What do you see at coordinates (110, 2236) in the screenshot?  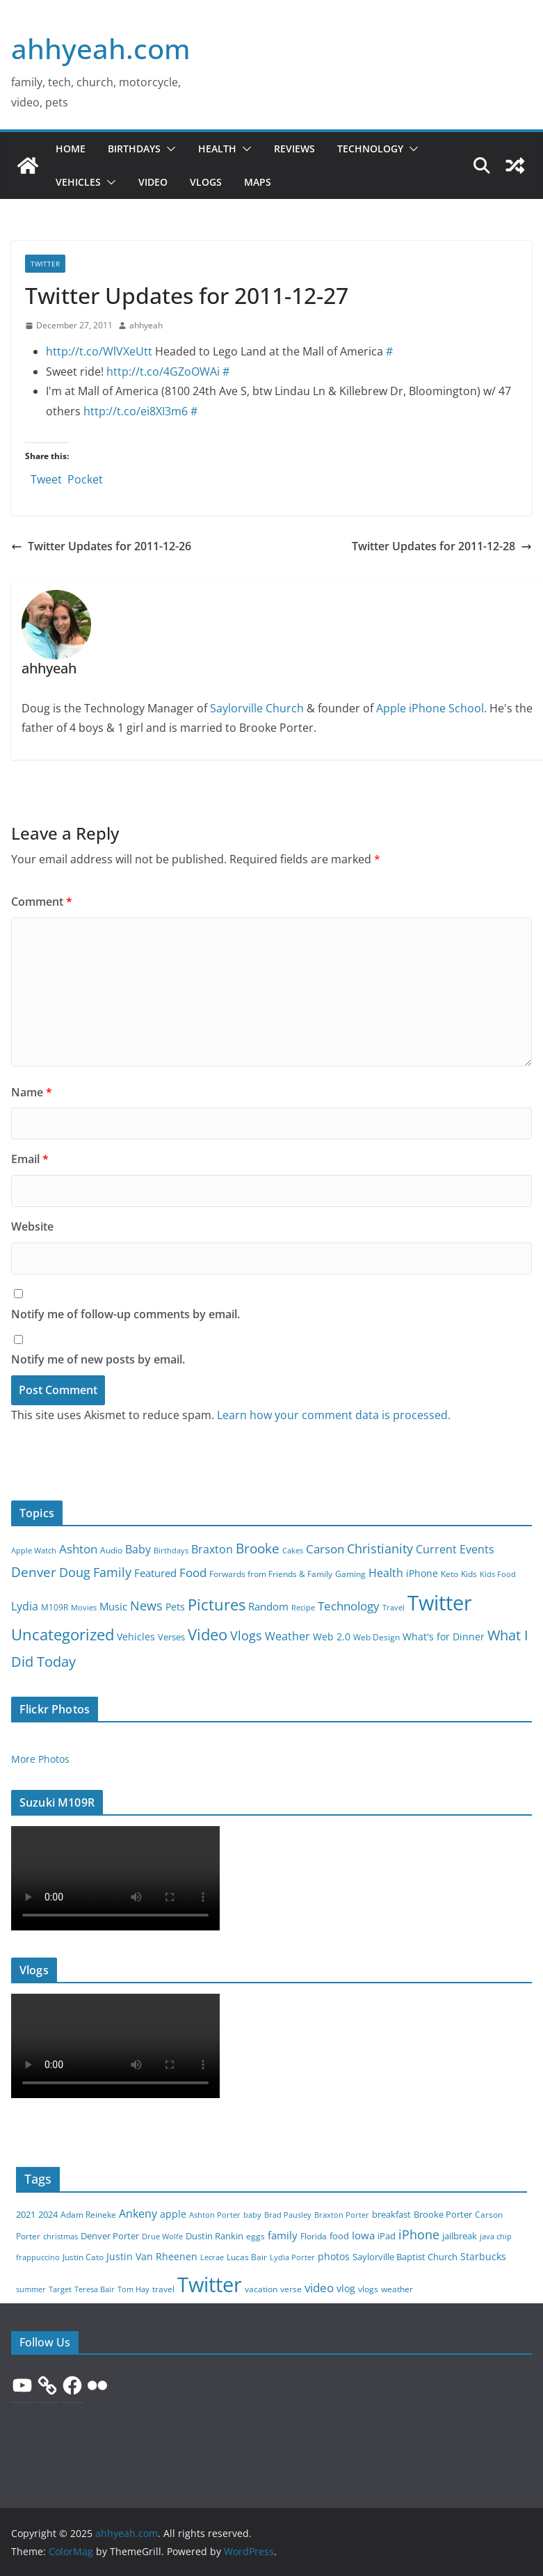 I see `Denver Porter [Denver Porter (10 items)]` at bounding box center [110, 2236].